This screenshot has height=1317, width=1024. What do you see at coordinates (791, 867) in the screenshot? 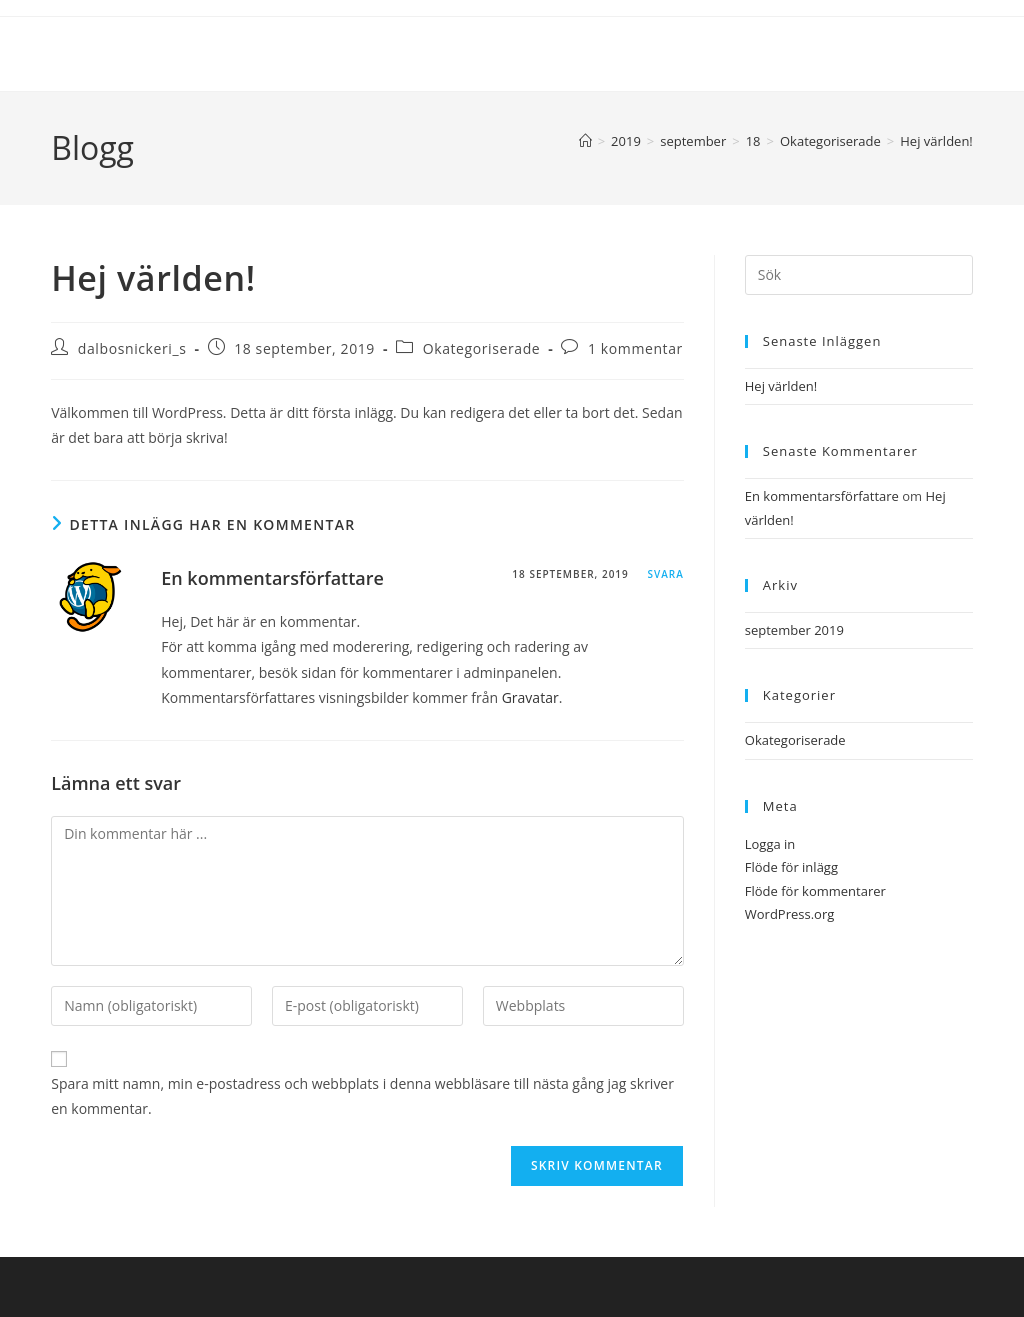
I see `Flöde för inlägg` at bounding box center [791, 867].